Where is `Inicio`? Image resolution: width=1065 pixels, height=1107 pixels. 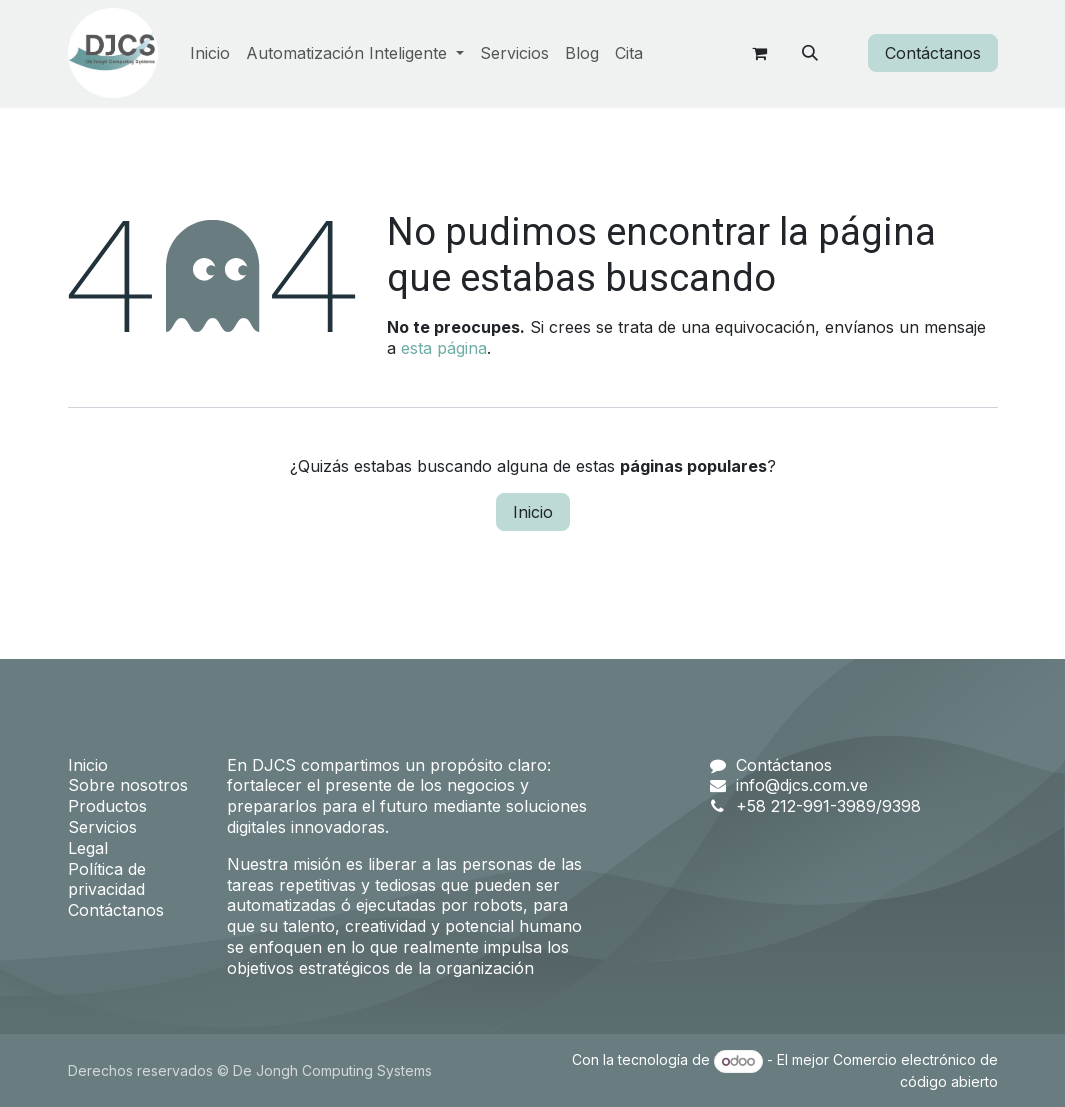 Inicio is located at coordinates (533, 512).